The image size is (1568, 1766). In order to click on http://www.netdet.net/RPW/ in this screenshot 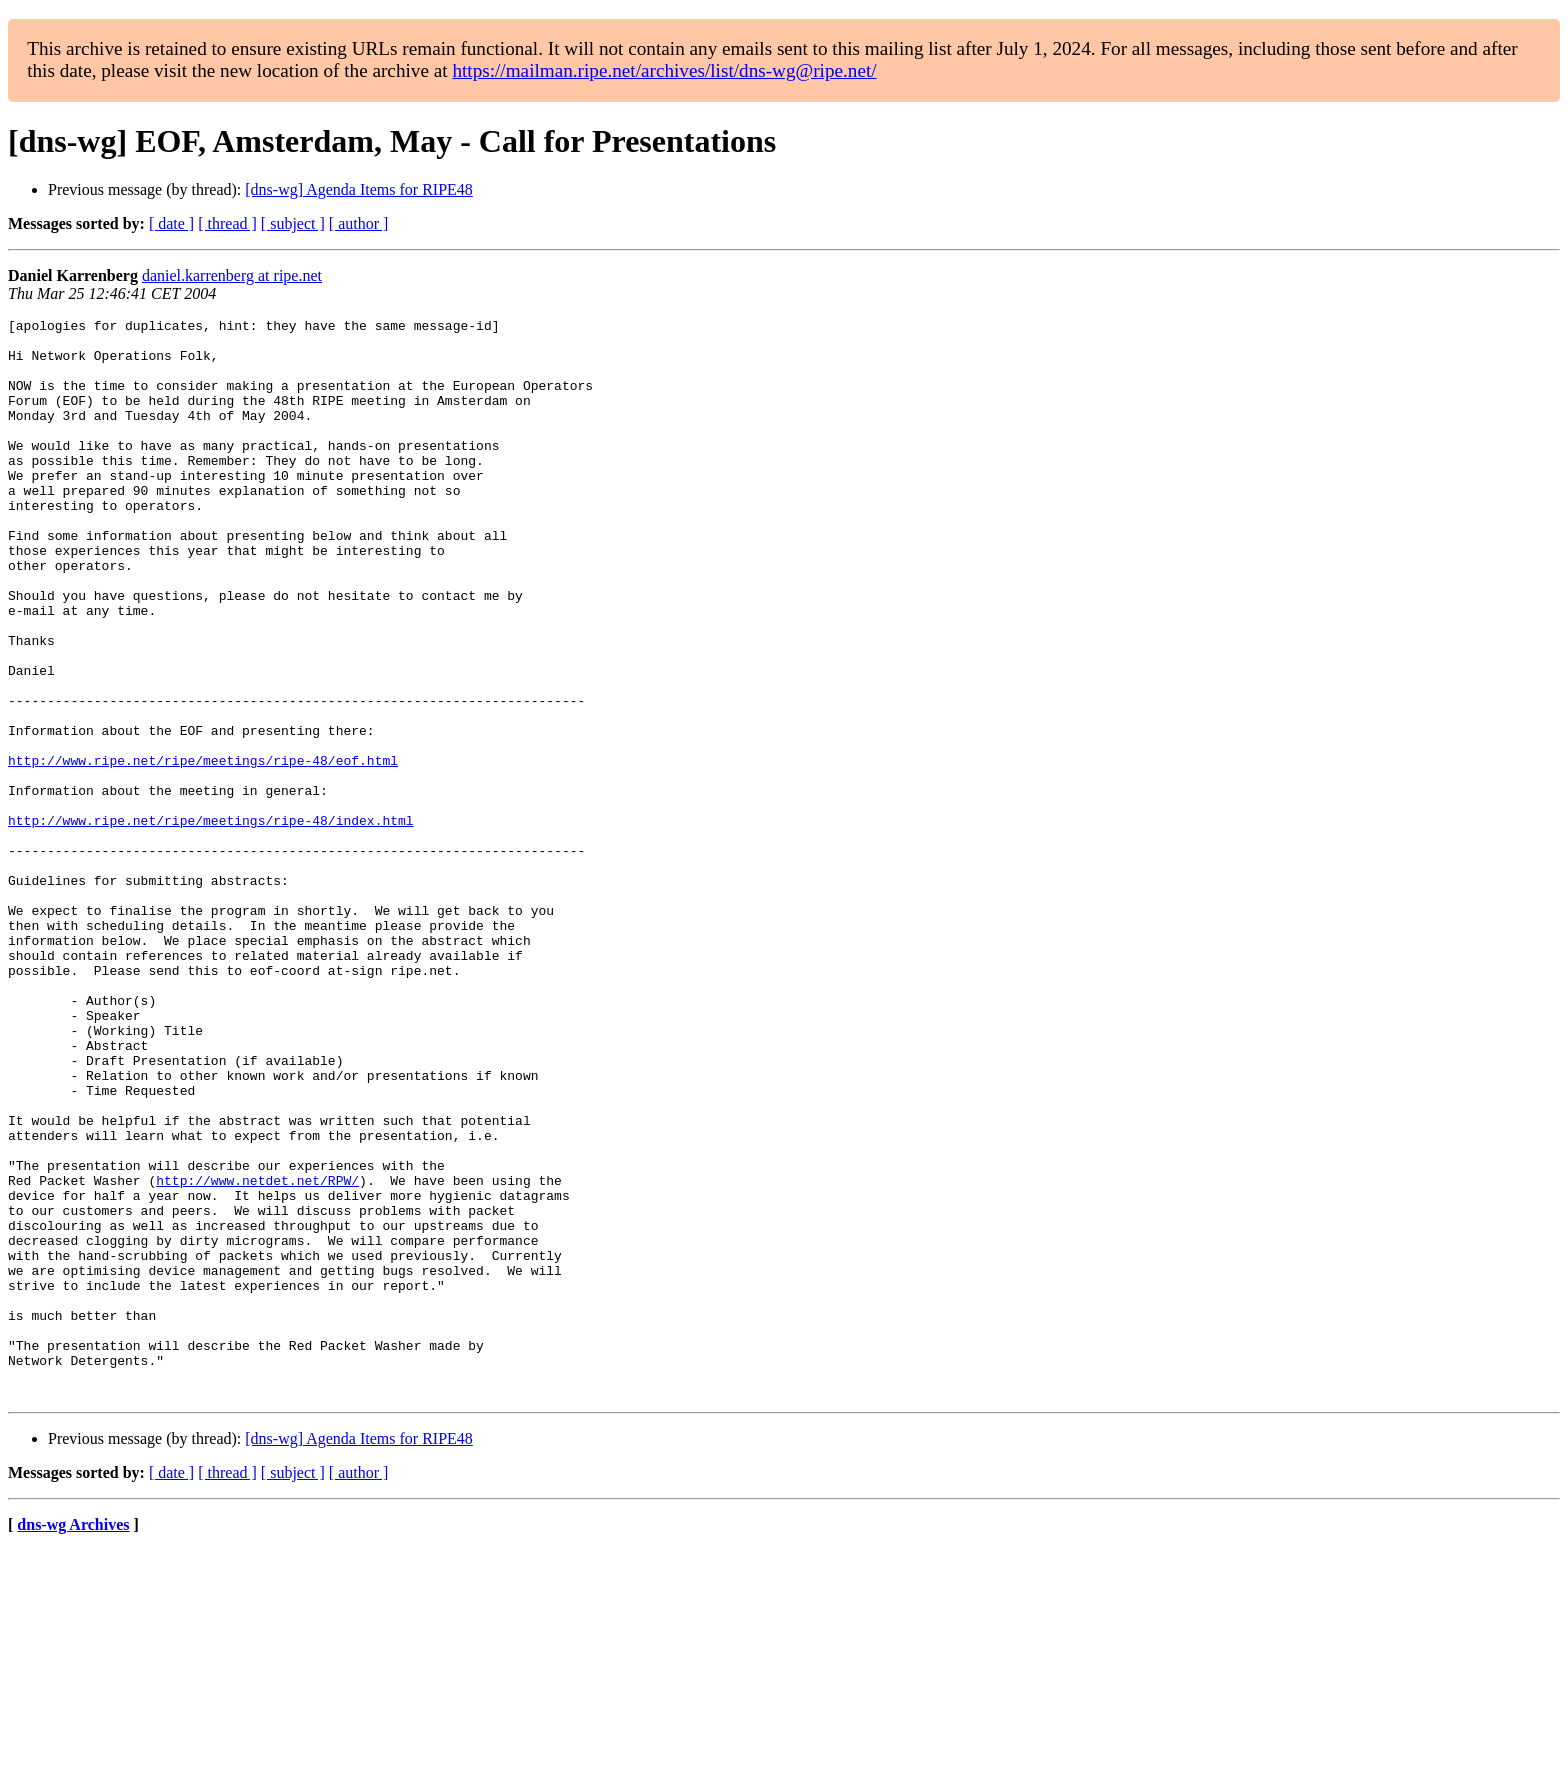, I will do `click(257, 1354)`.